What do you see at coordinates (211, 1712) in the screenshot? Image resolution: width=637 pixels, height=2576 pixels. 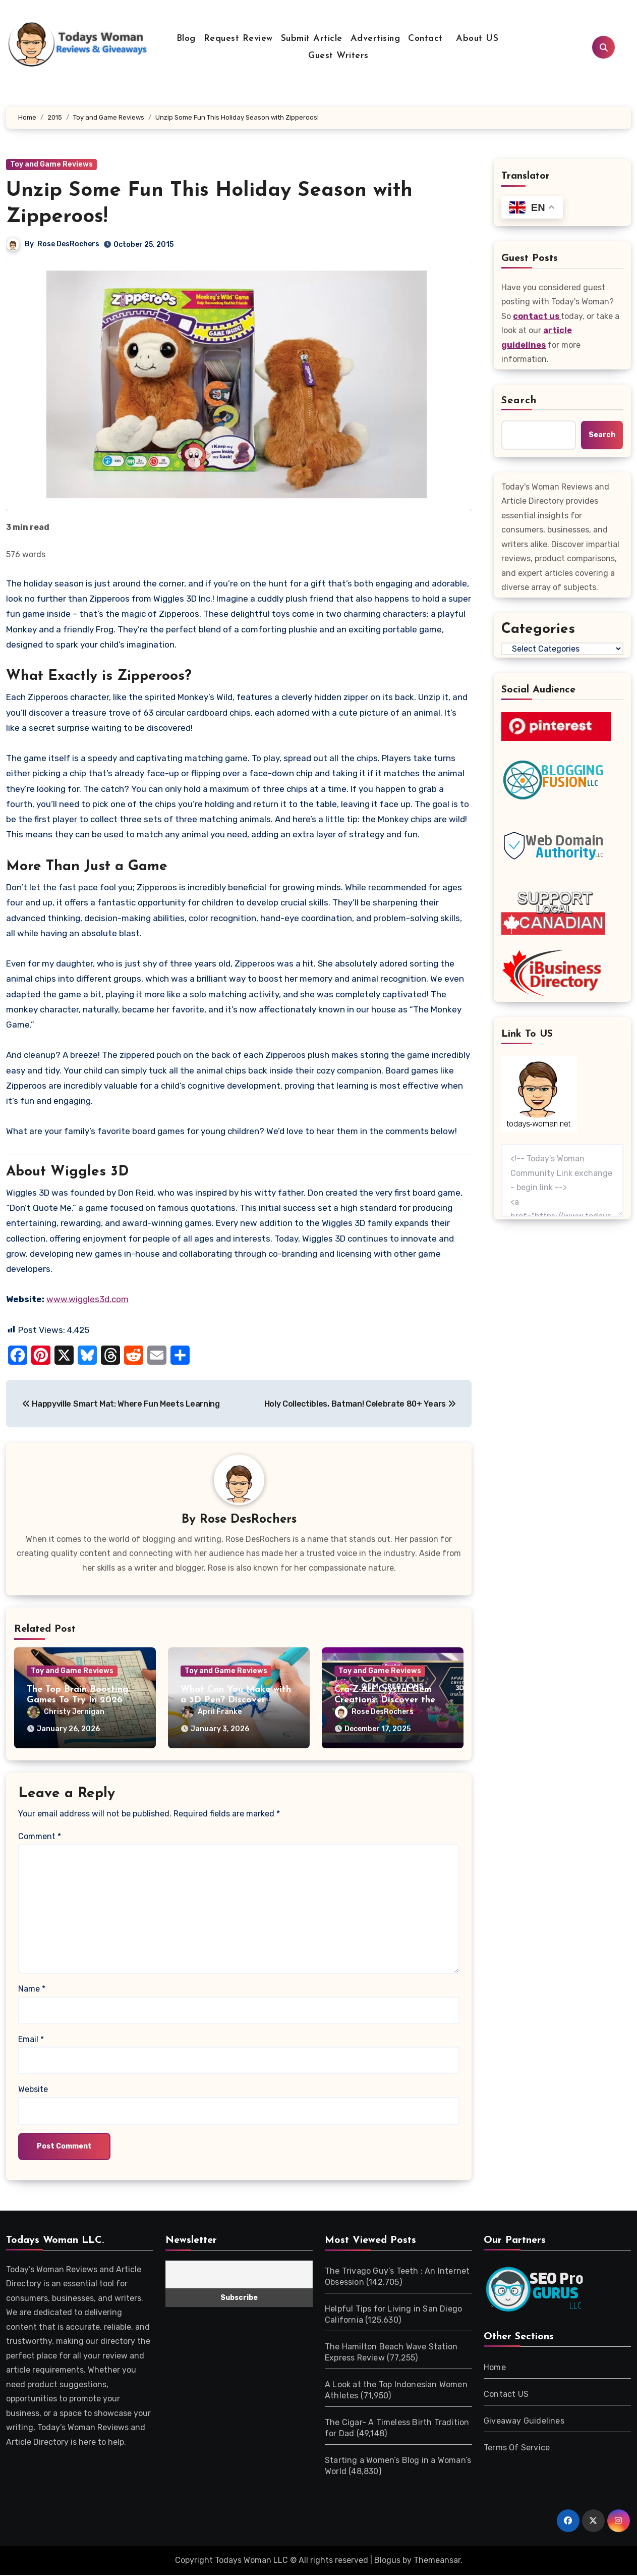 I see `April Franke` at bounding box center [211, 1712].